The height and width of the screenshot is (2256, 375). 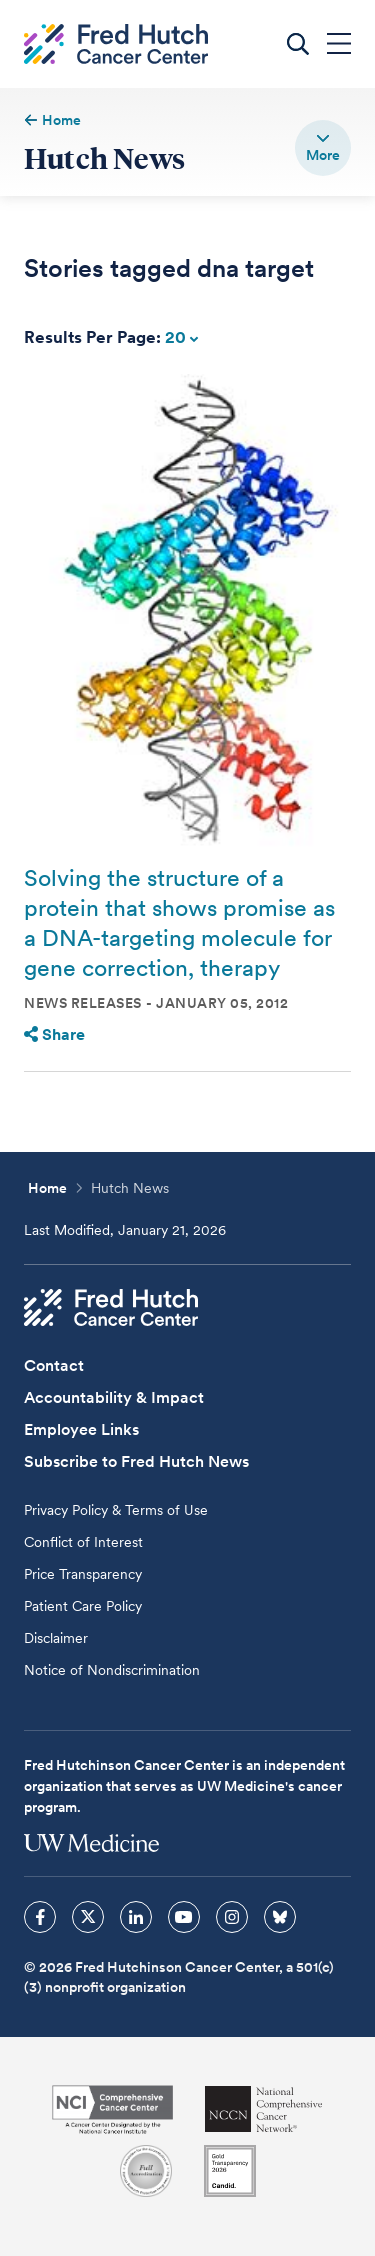 I want to click on Contact, so click(x=54, y=1365).